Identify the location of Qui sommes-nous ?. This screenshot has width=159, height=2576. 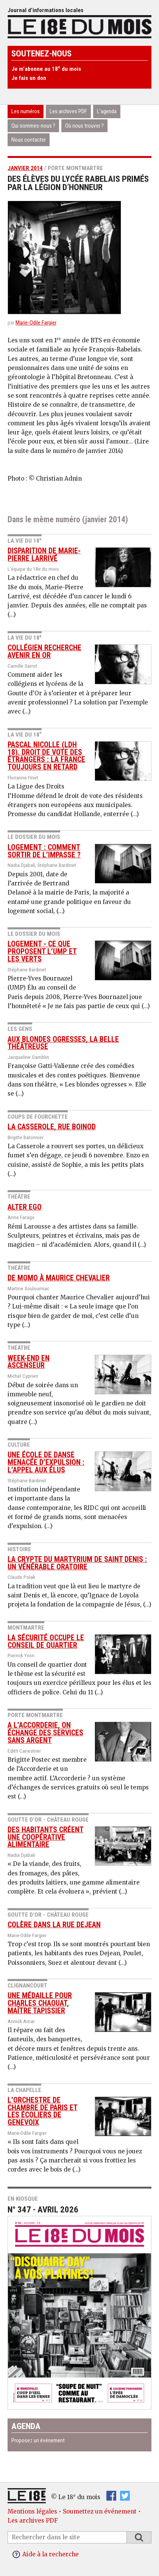
(33, 125).